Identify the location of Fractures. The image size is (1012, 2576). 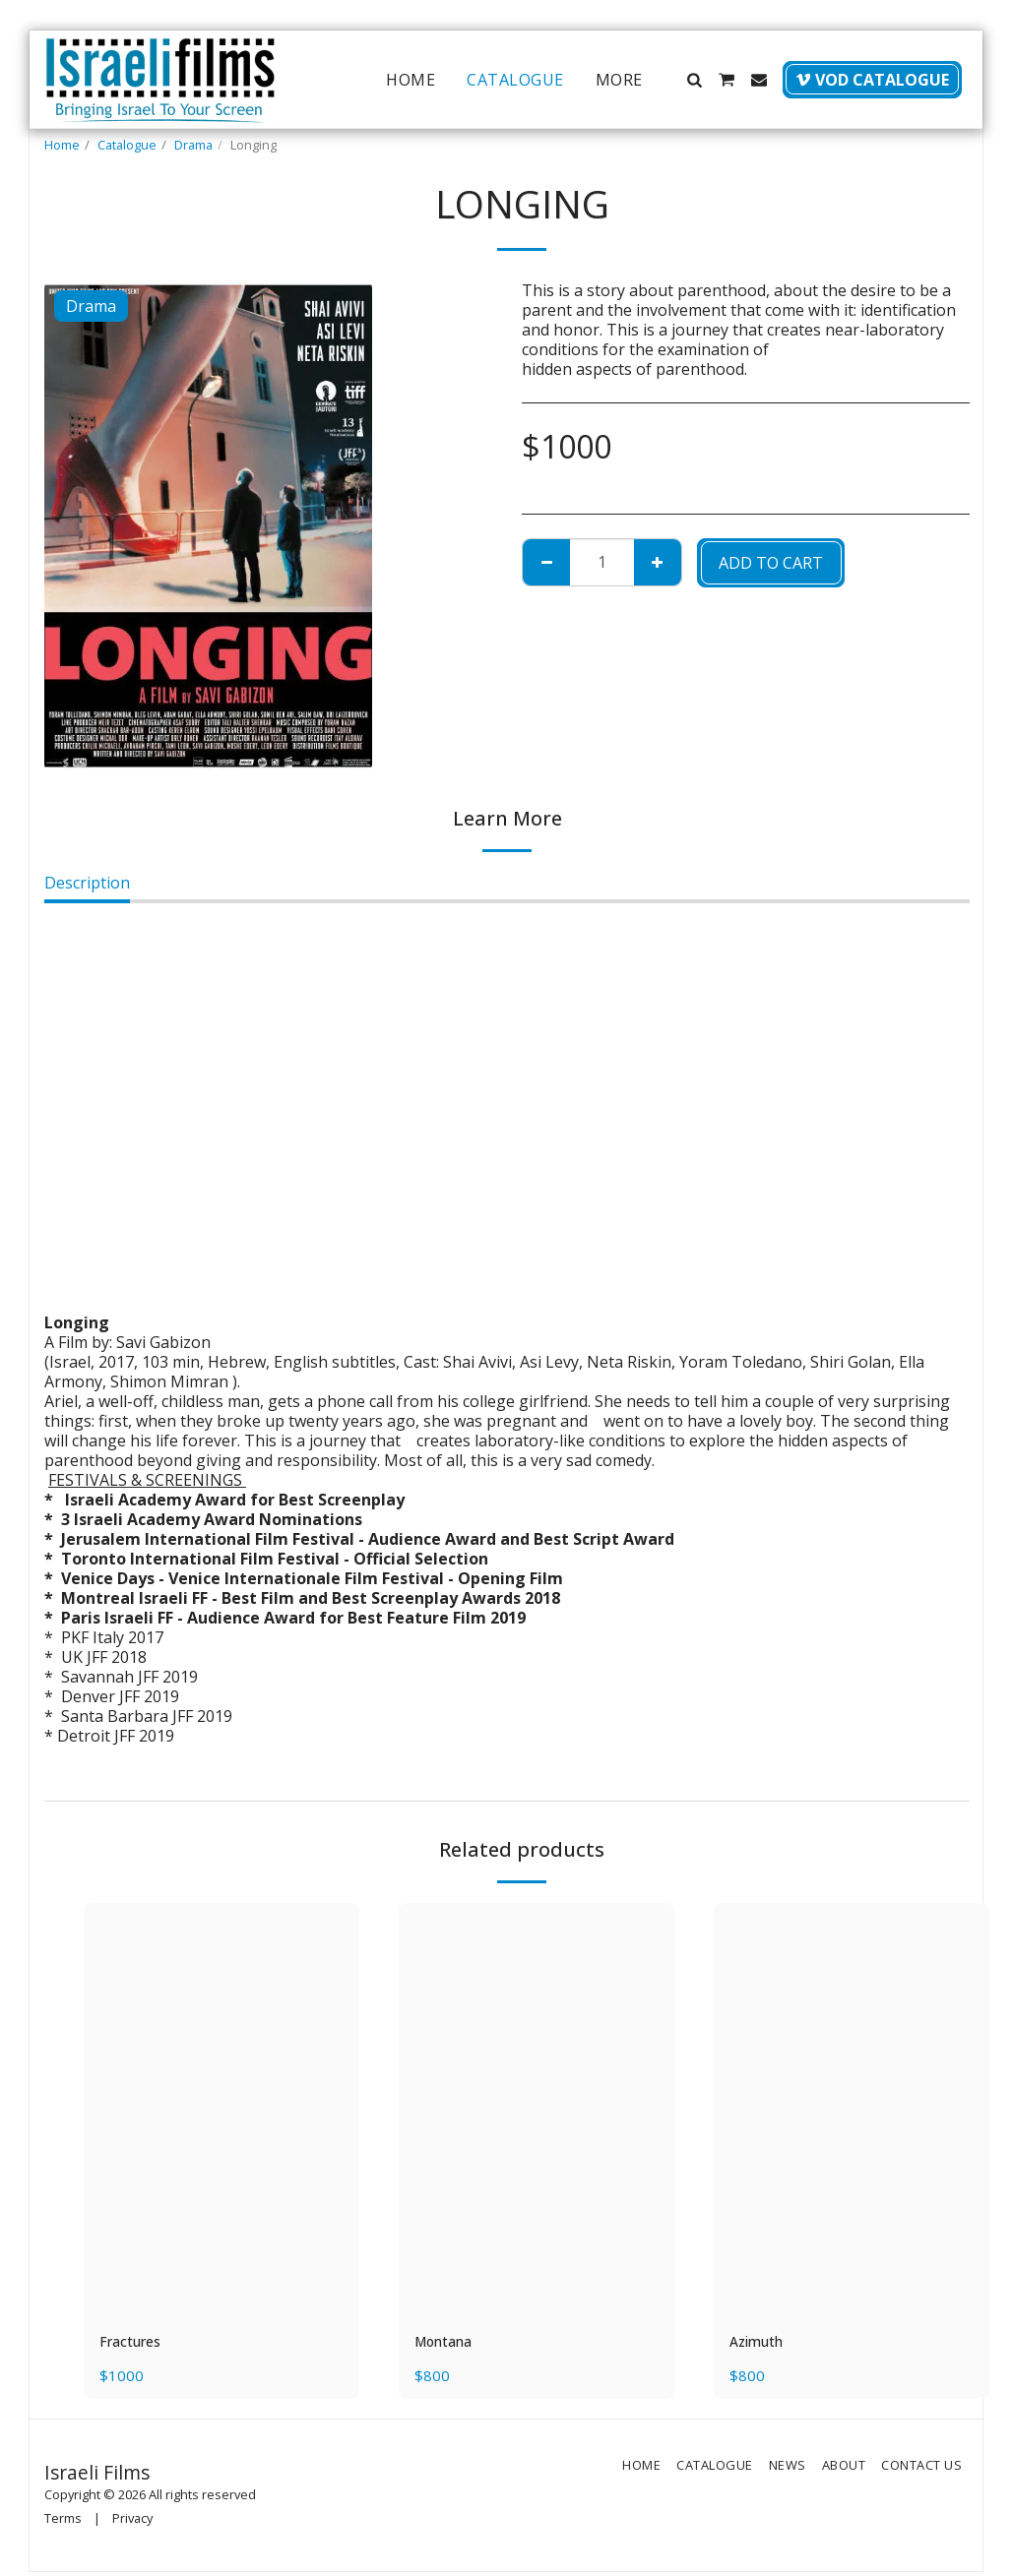
(134, 2344).